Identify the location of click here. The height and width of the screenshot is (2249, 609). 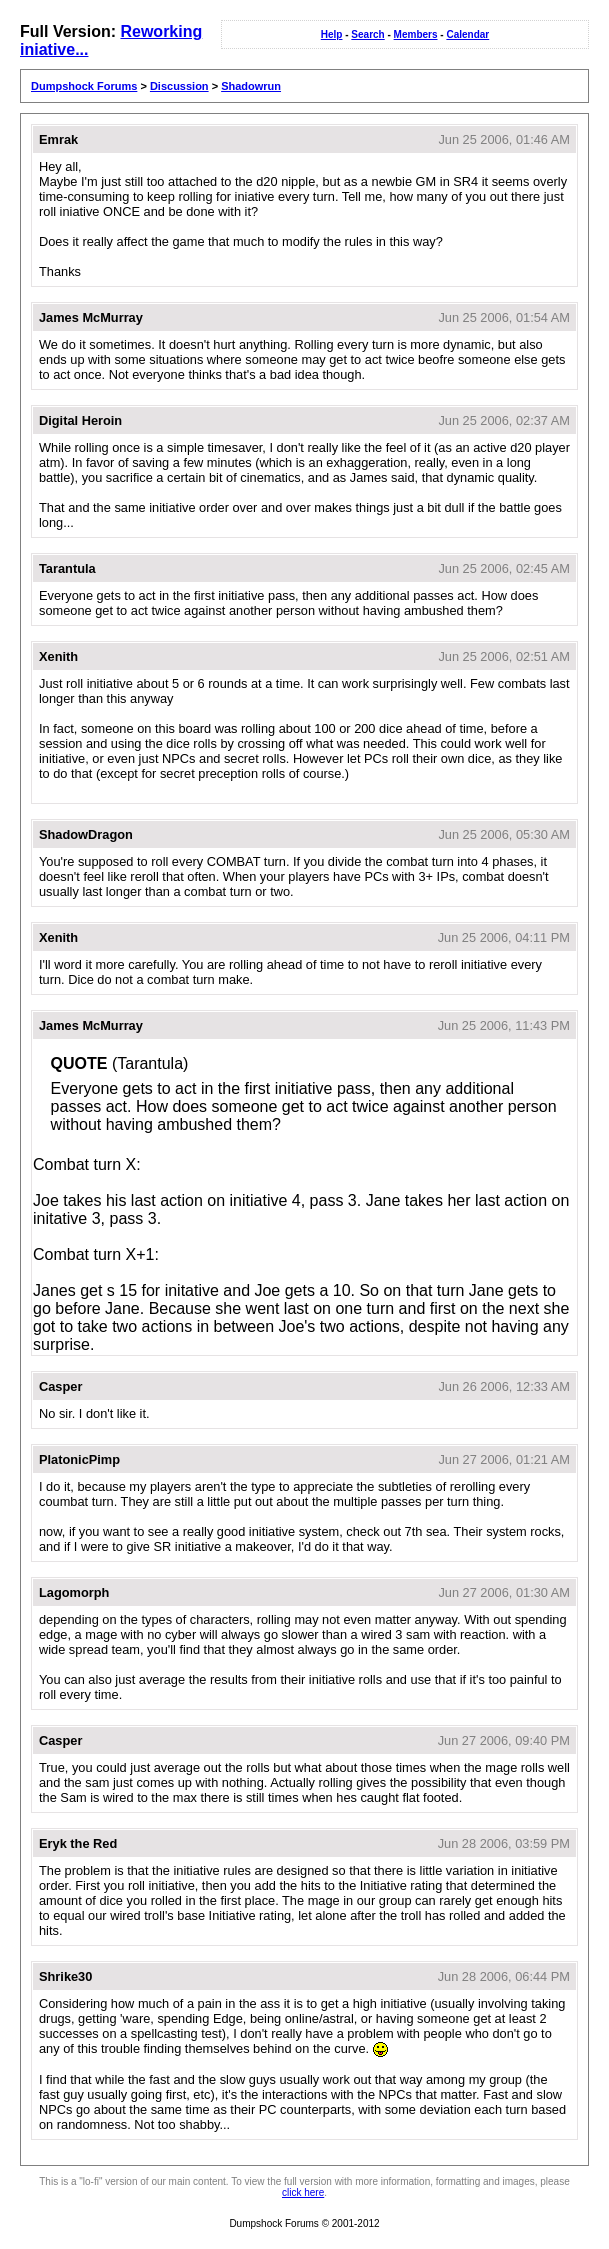
(303, 2192).